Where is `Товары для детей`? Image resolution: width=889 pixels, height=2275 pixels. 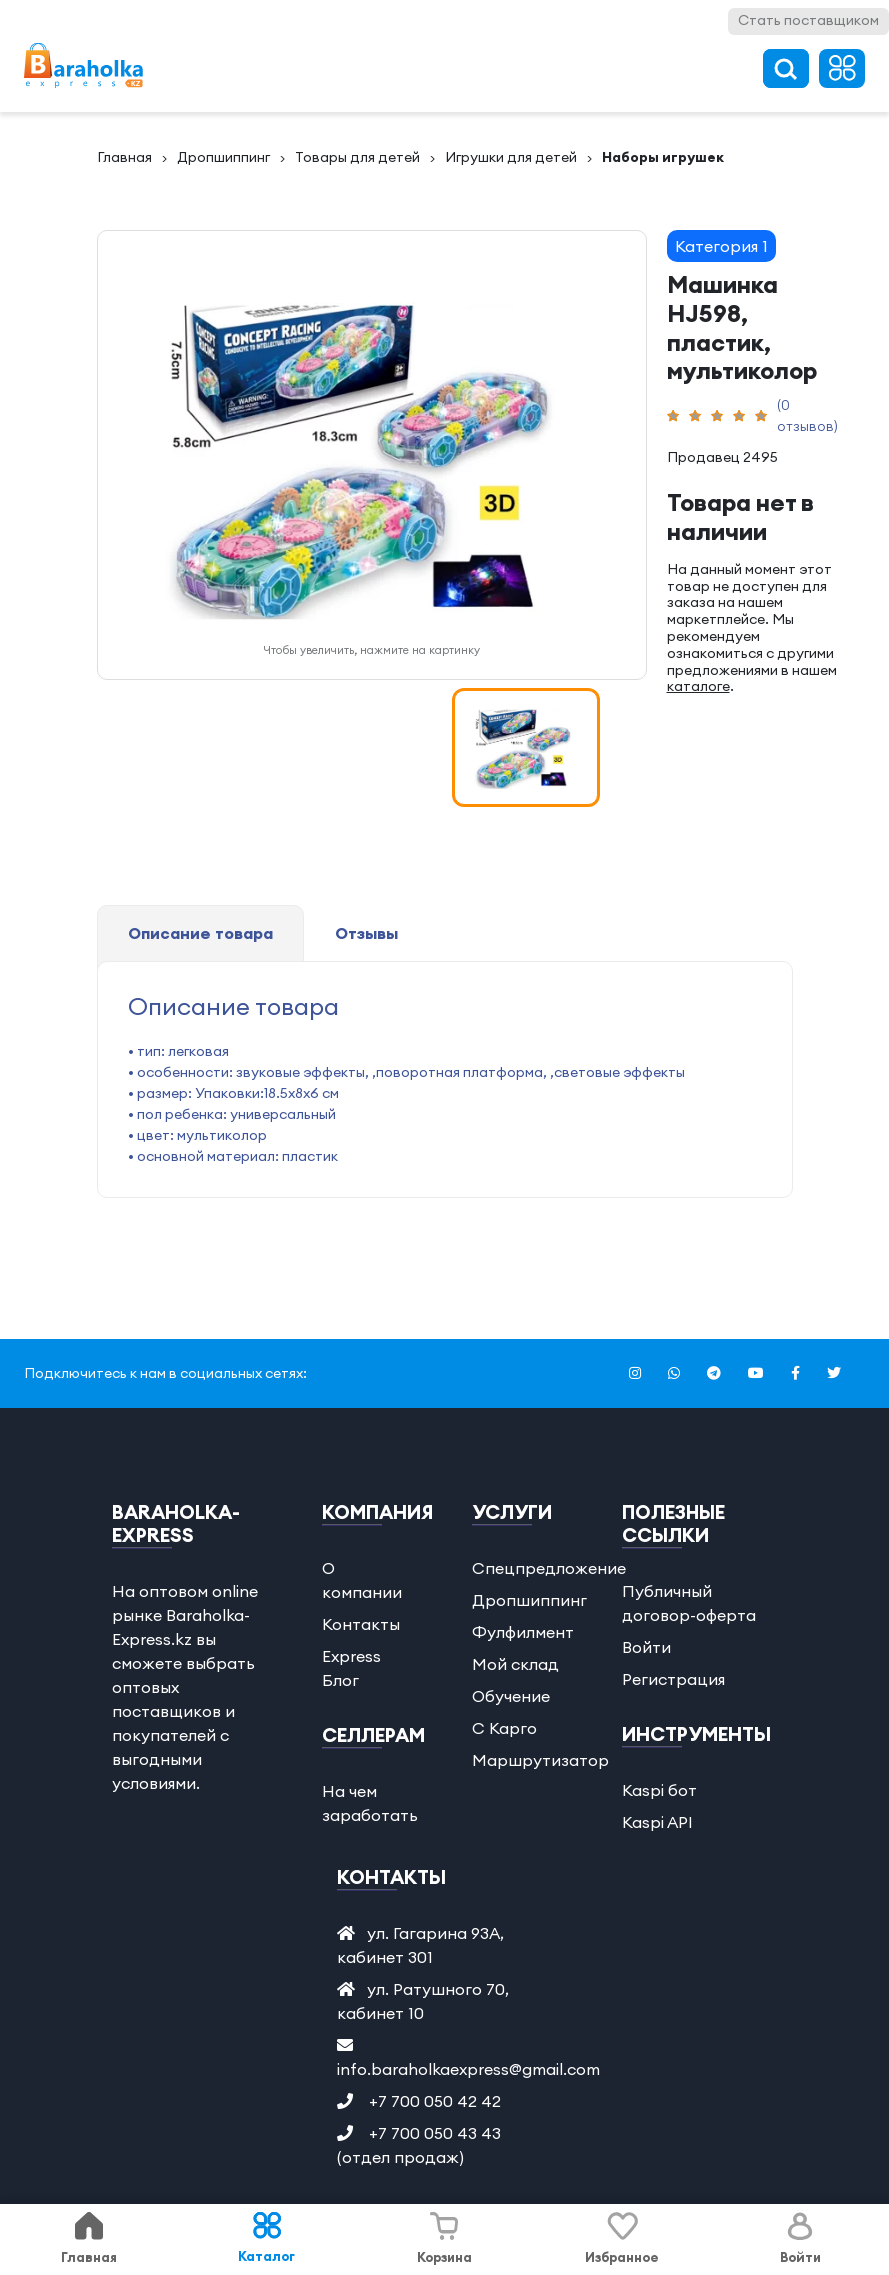
Товары для детей is located at coordinates (357, 157).